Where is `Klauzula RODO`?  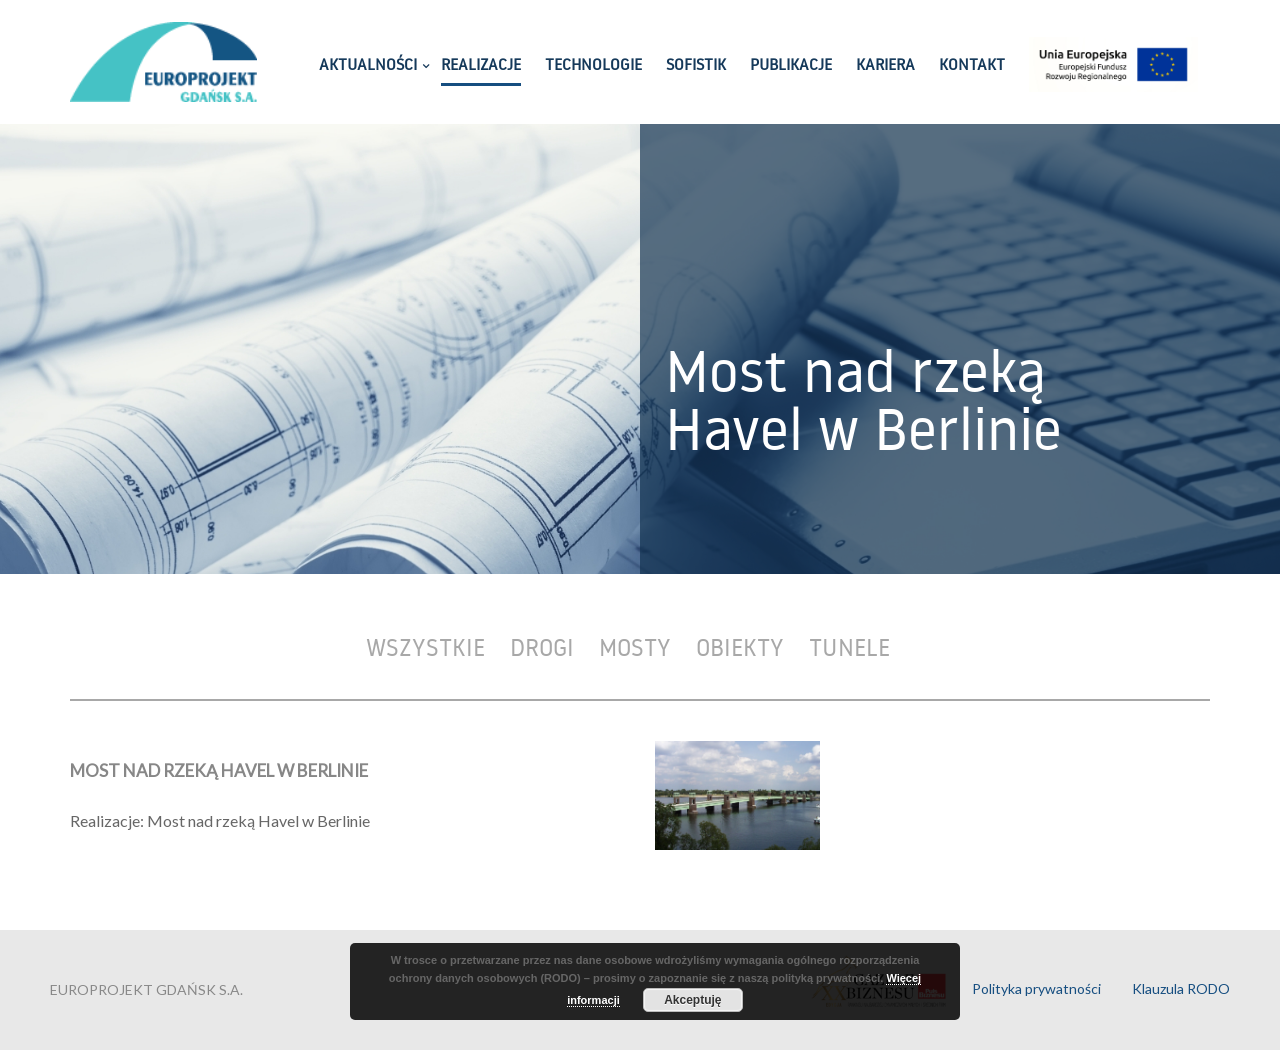
Klauzula RODO is located at coordinates (1181, 988).